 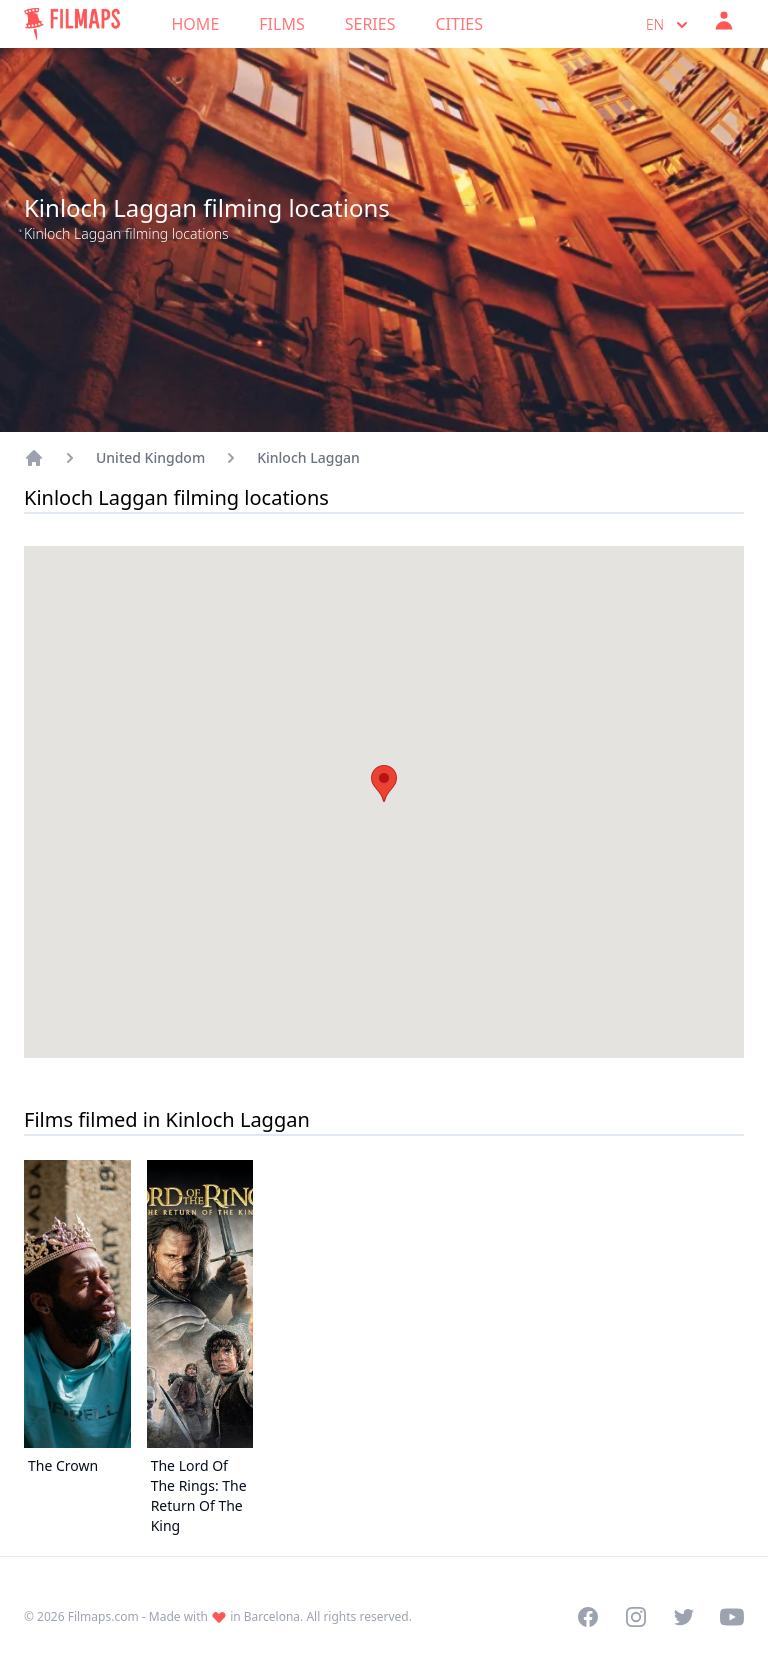 What do you see at coordinates (732, 1617) in the screenshot?
I see `[Visit our YouTube channel]` at bounding box center [732, 1617].